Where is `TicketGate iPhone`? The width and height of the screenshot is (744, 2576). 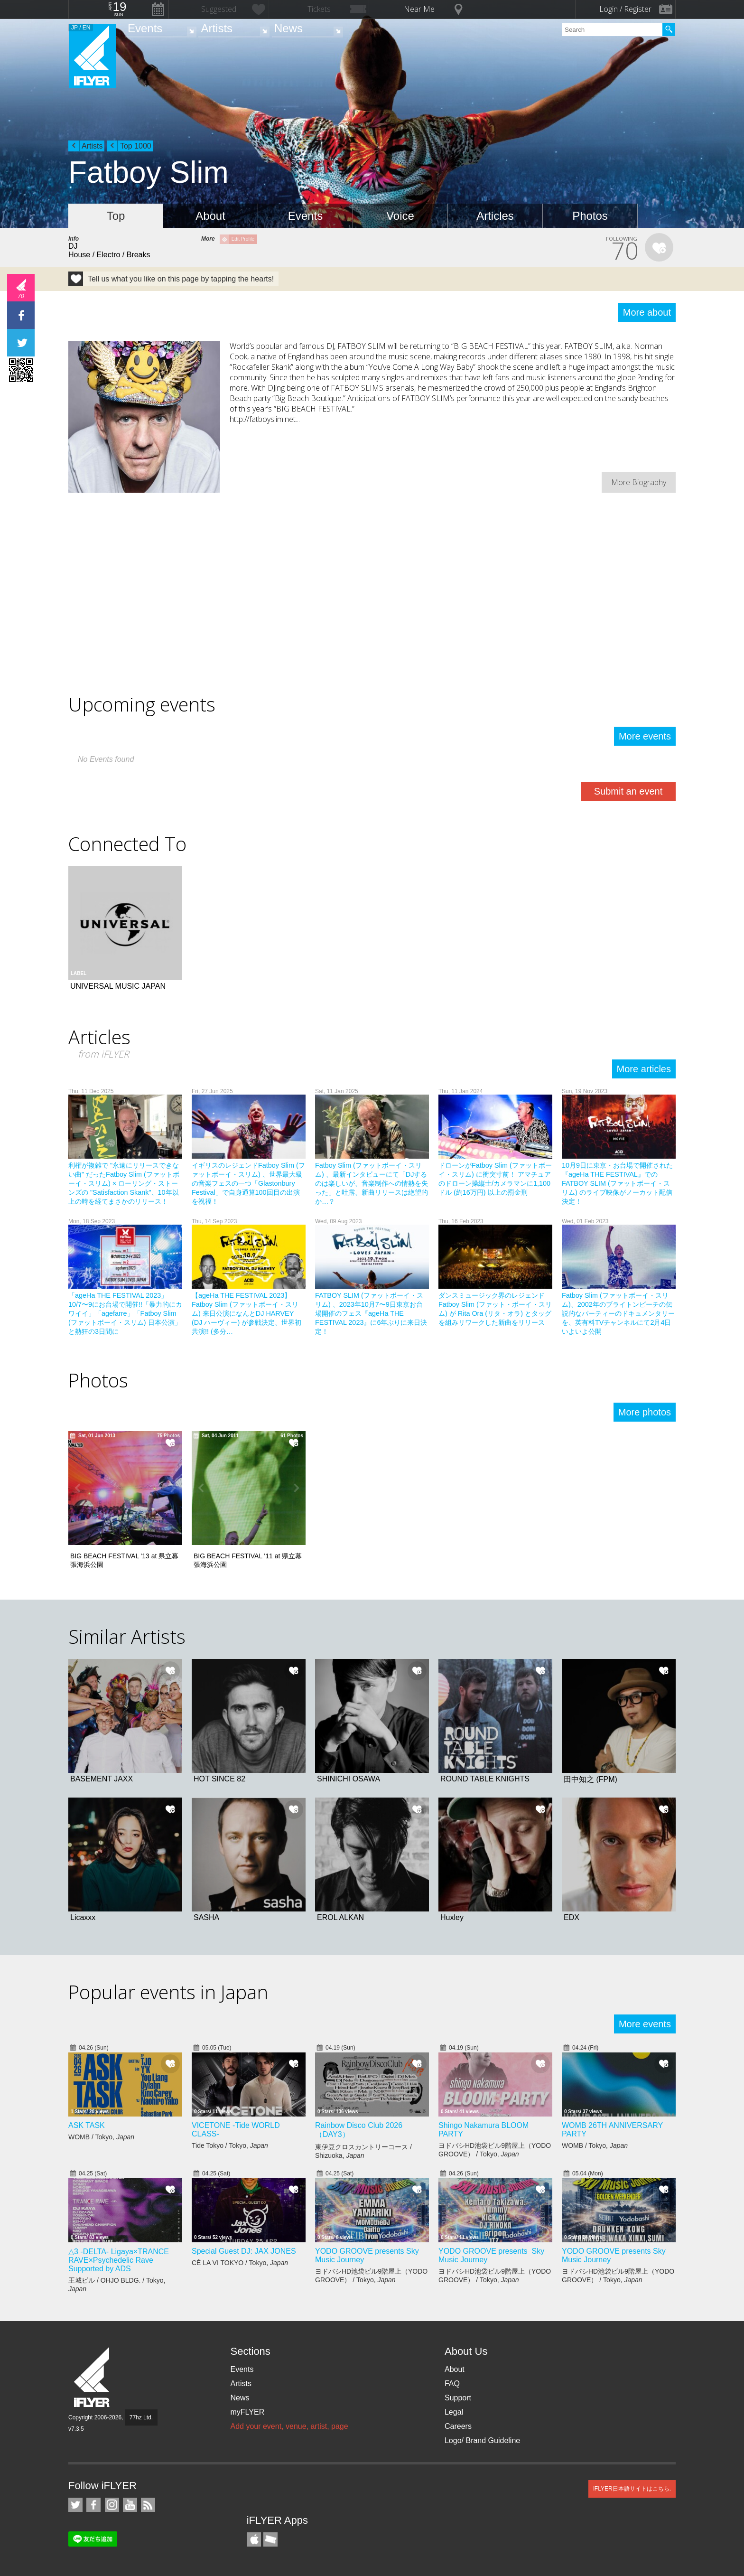
TicketGate iPhone is located at coordinates (270, 2539).